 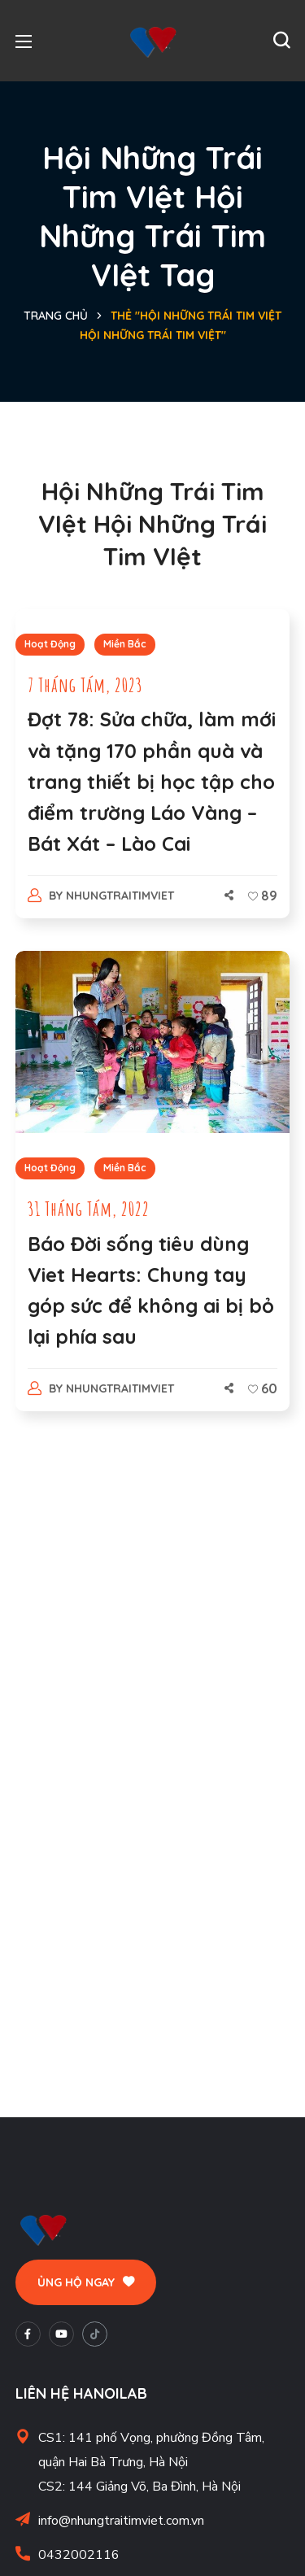 What do you see at coordinates (281, 40) in the screenshot?
I see `[button]` at bounding box center [281, 40].